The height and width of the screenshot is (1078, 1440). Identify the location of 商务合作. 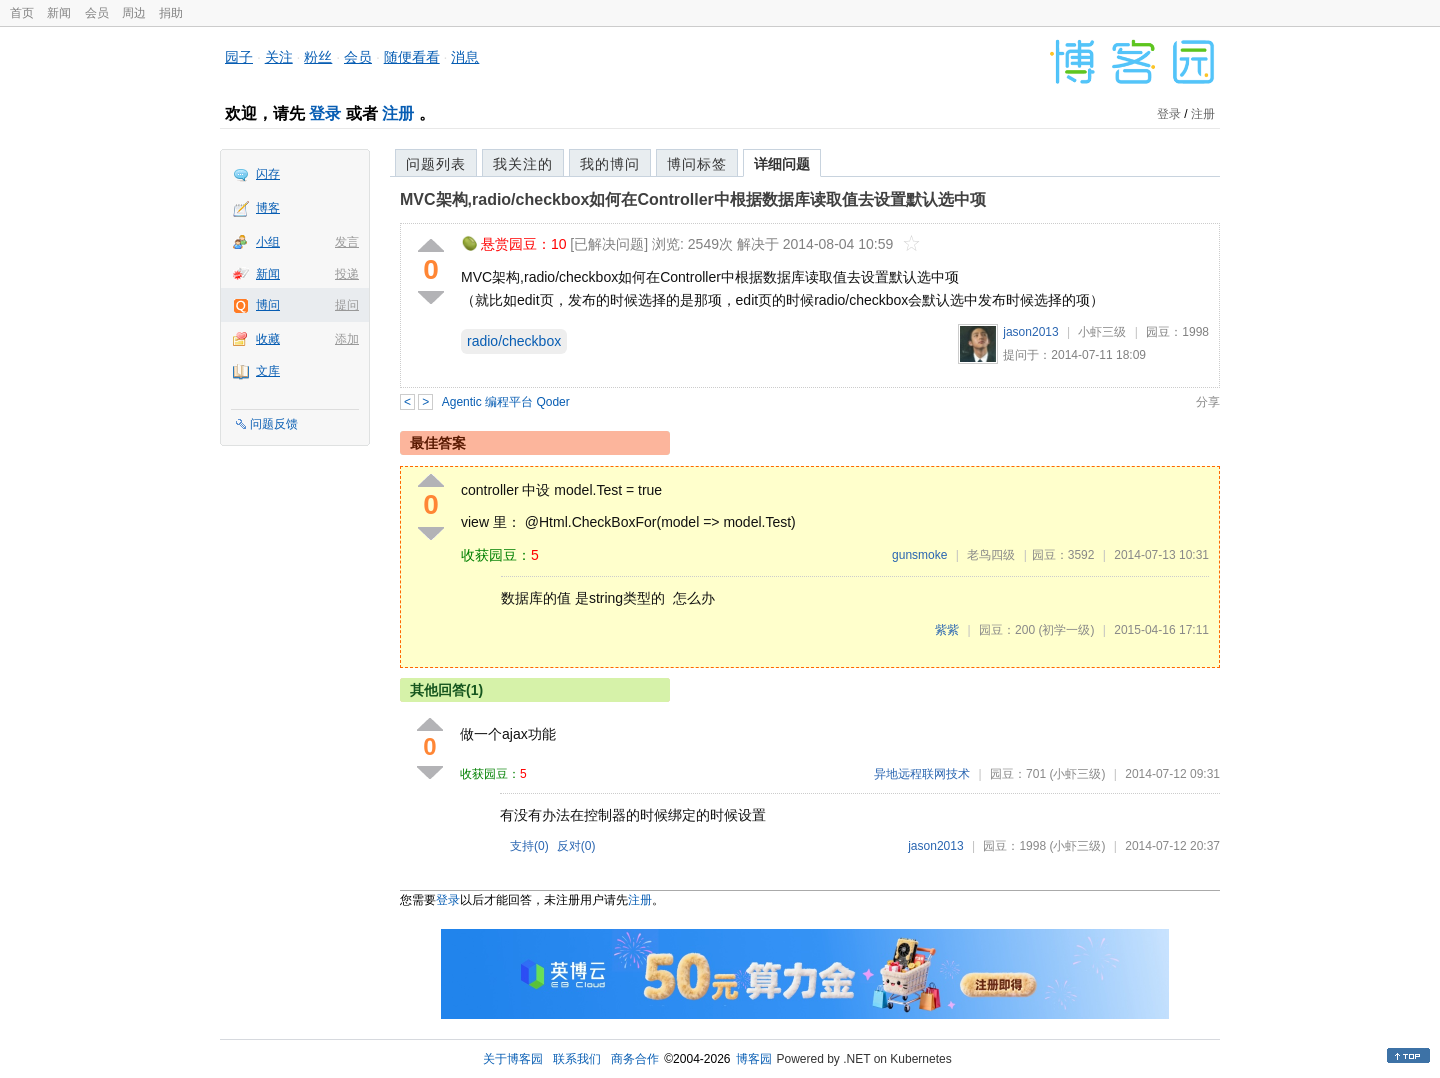
(635, 1059).